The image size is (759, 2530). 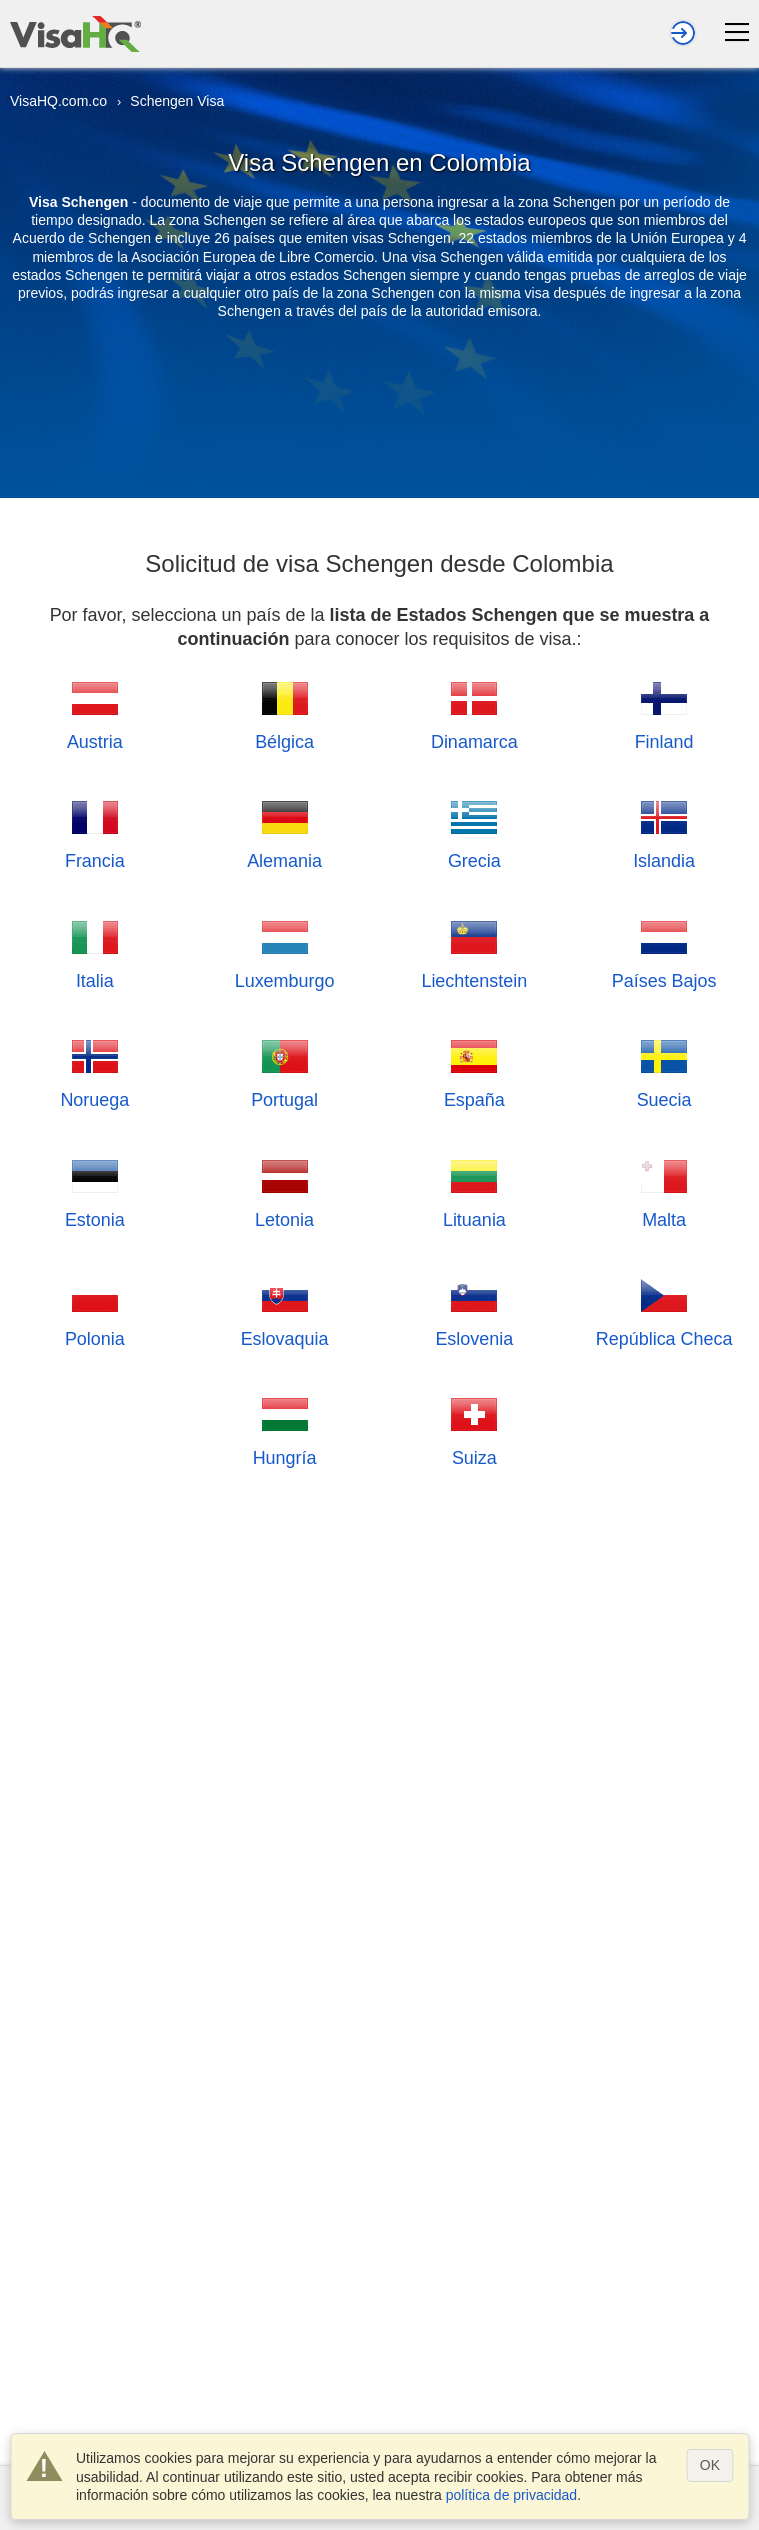 I want to click on Portugal, so click(x=284, y=1071).